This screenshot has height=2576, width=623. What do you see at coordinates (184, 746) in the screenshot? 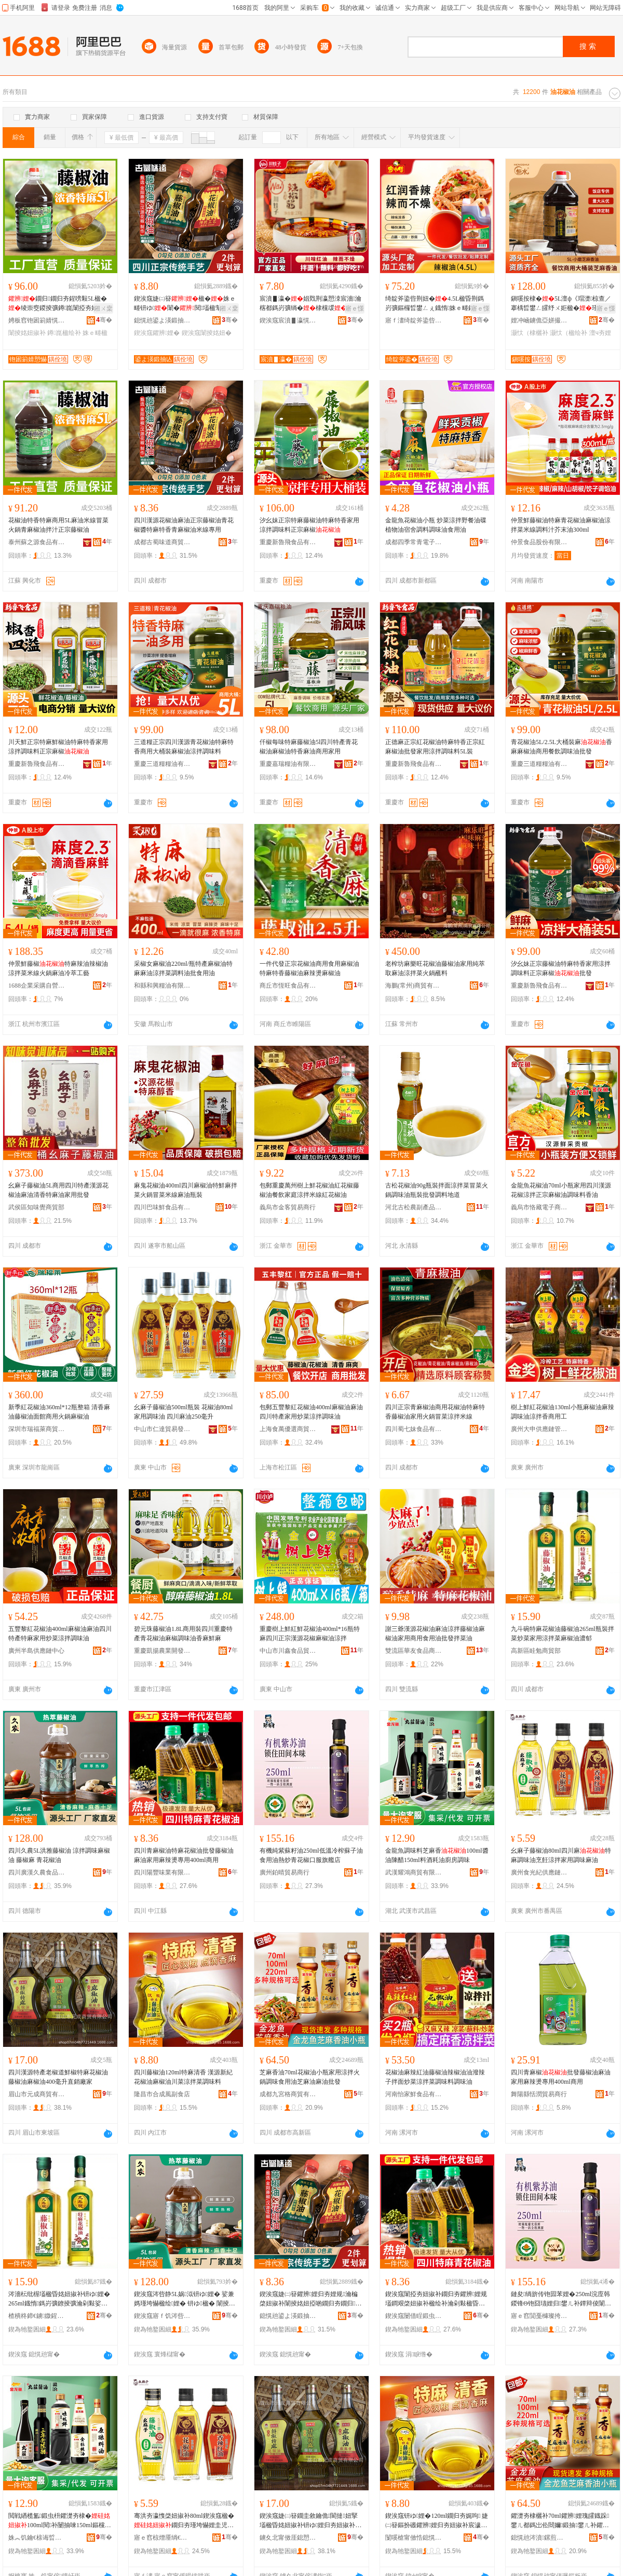
I see `三道糧正宗四川漢源青花椒油特麻特香商用大桶裝麻椒油涼拌調味料` at bounding box center [184, 746].